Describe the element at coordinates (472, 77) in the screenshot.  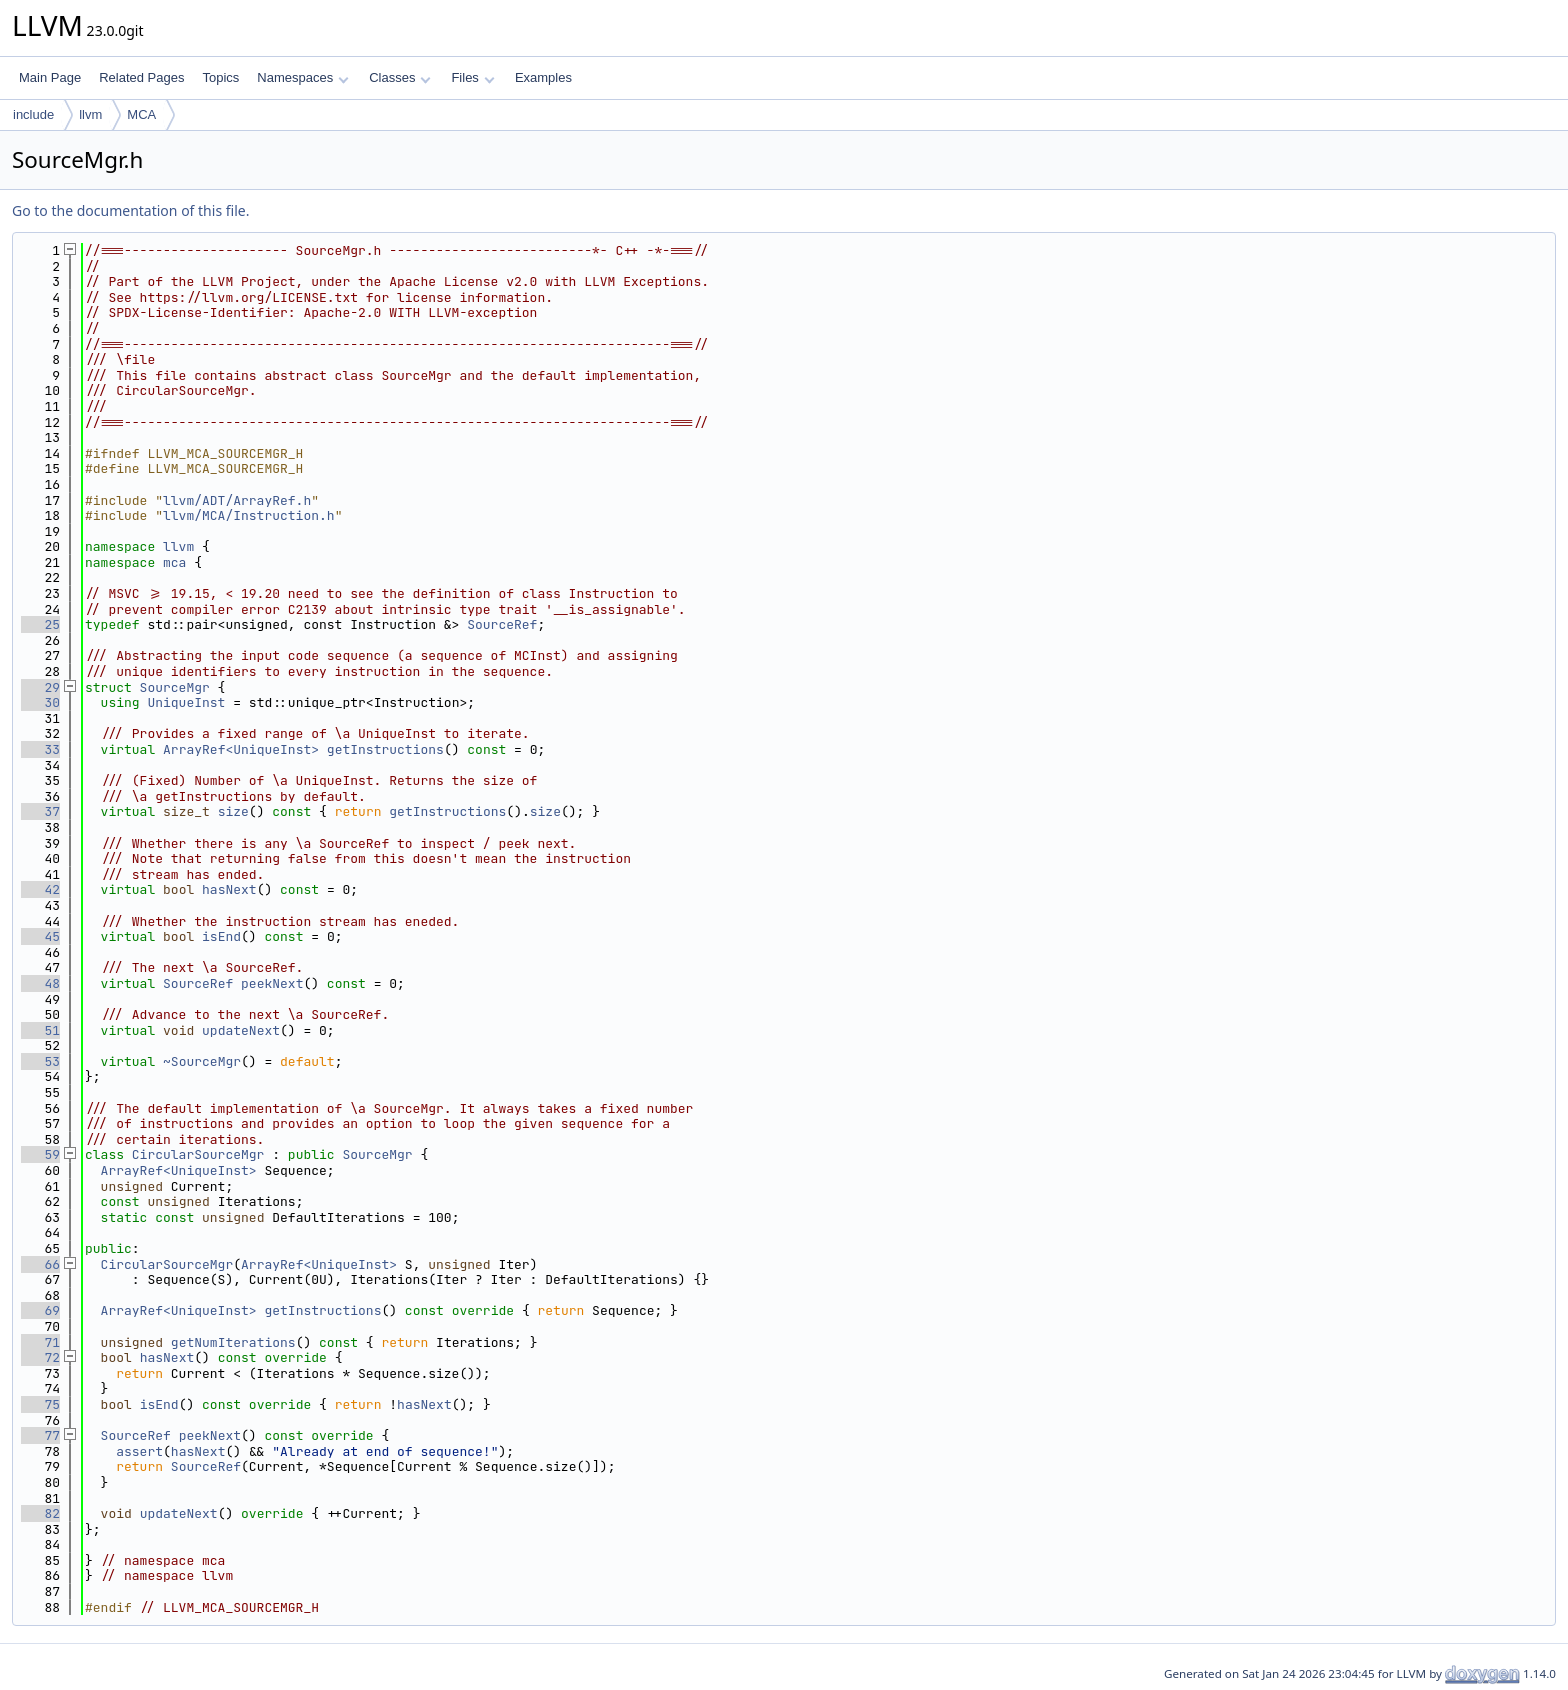
I see `Files` at that location.